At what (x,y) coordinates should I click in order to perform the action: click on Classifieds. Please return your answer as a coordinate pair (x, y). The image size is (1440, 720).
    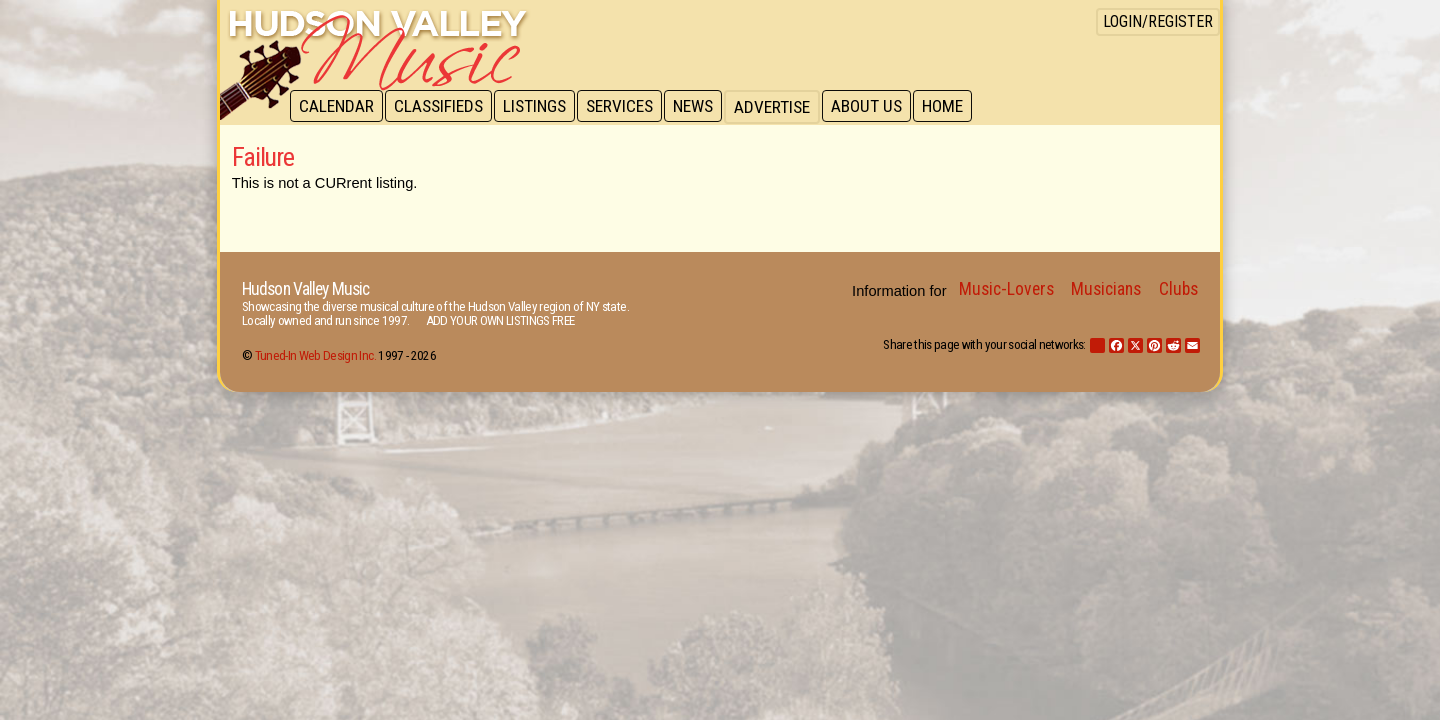
    Looking at the image, I should click on (441, 107).